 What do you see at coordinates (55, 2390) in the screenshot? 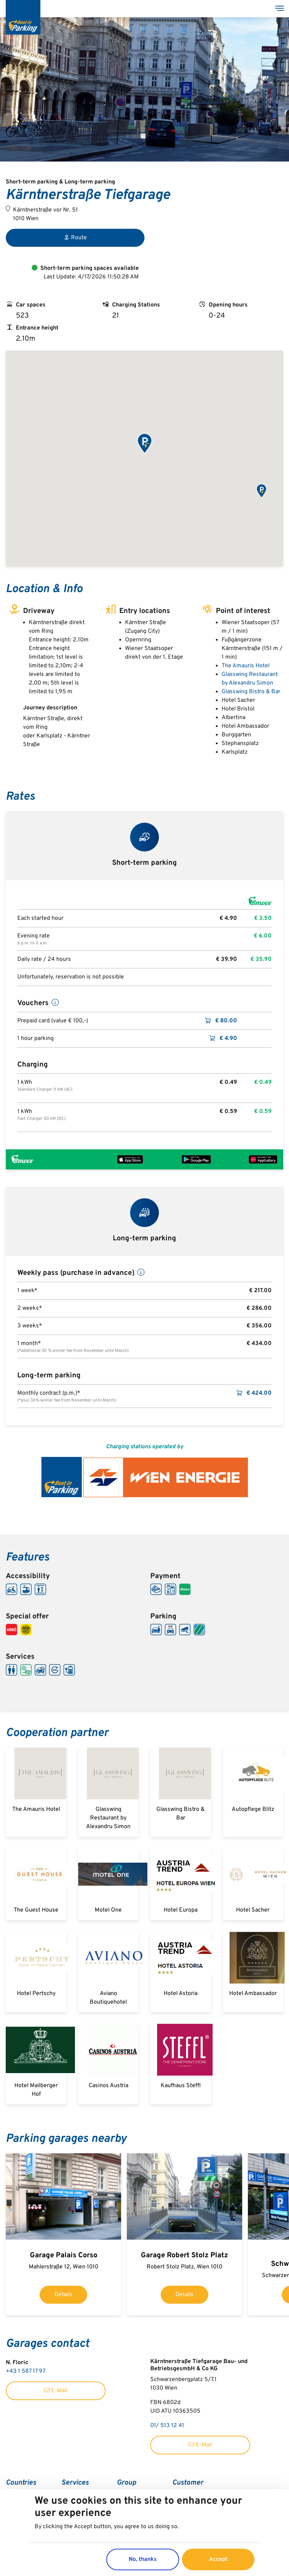
I see `E-Mail` at bounding box center [55, 2390].